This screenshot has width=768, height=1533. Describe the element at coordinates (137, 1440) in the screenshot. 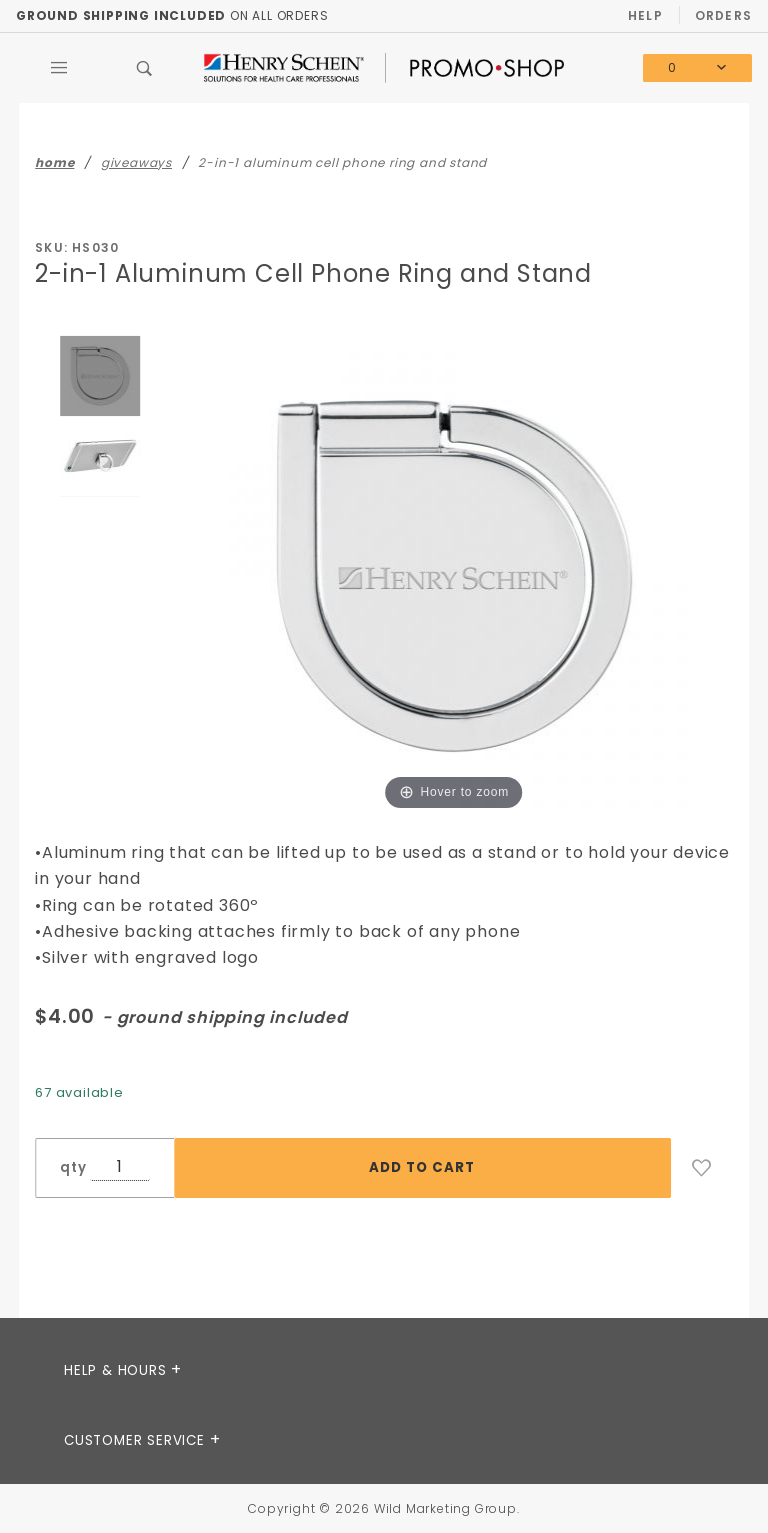

I see `CUSTOMER SERVICE` at that location.